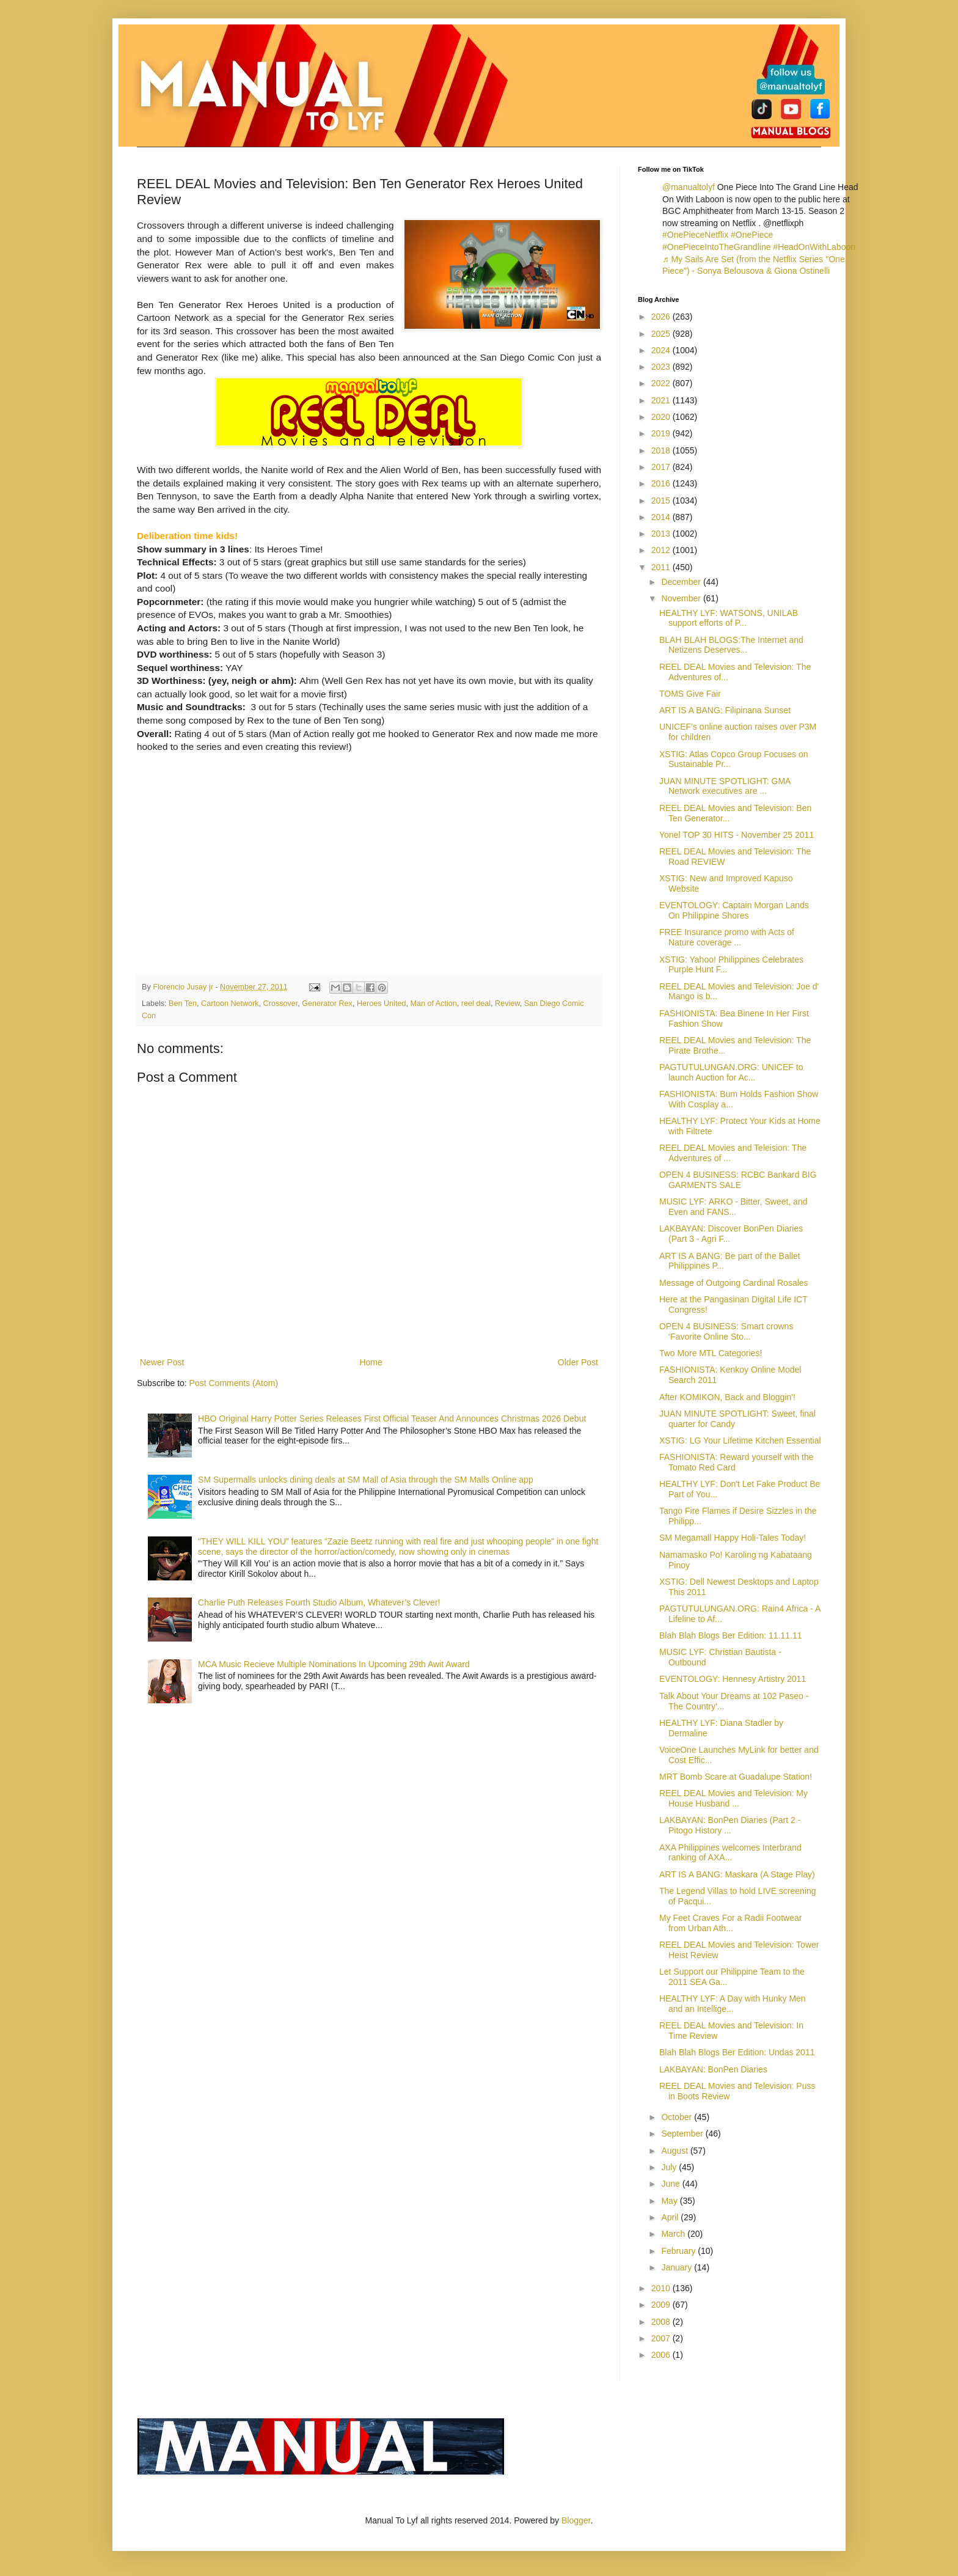 This screenshot has width=958, height=2576. I want to click on MRT Bomb Scare at Guadalupe Station!, so click(735, 1777).